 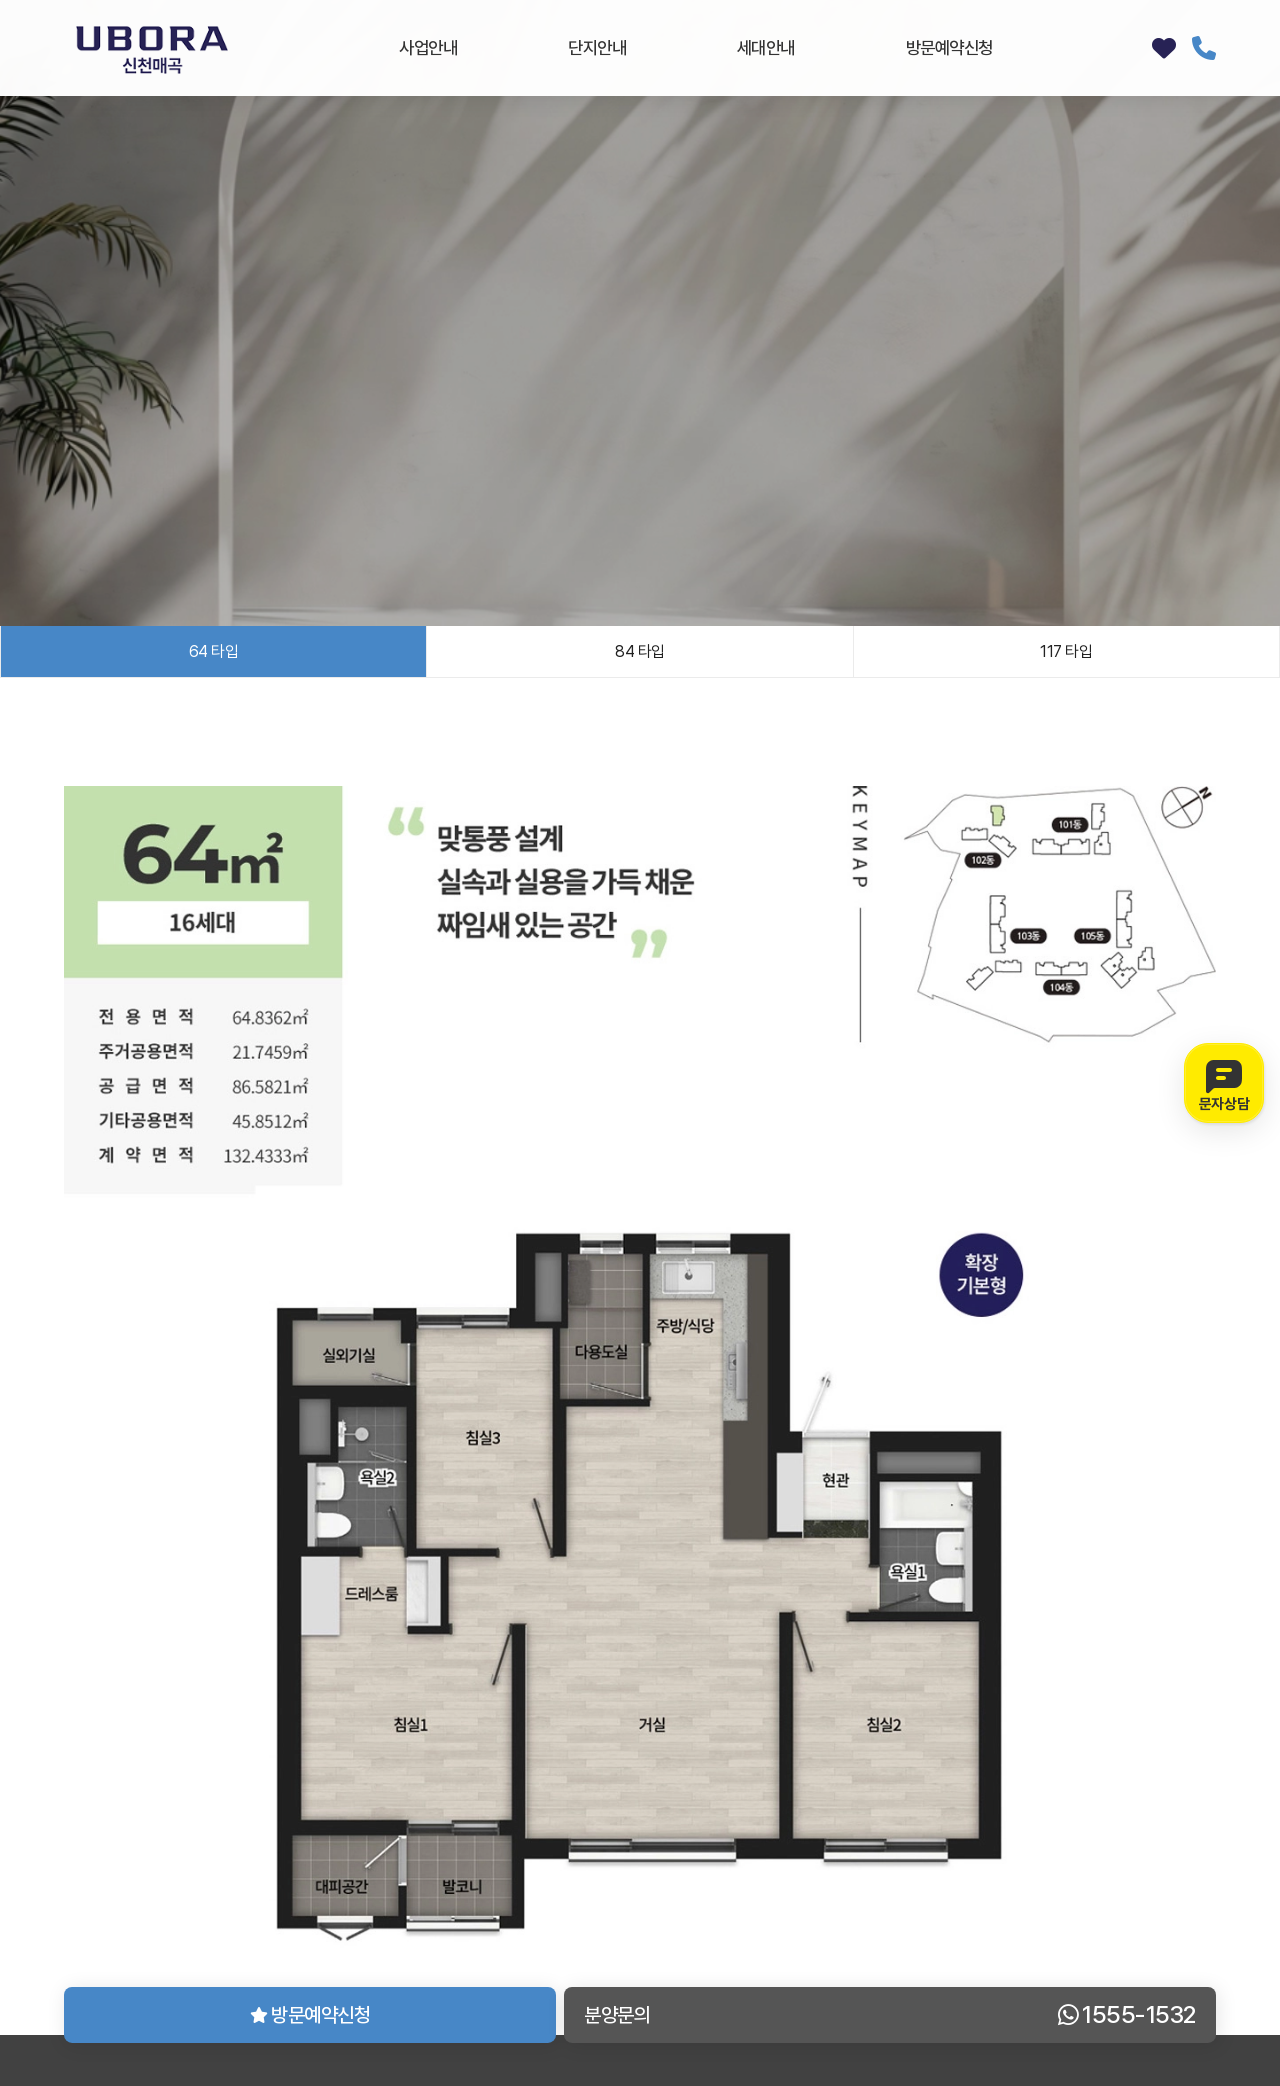 I want to click on 사업안내, so click(x=428, y=47).